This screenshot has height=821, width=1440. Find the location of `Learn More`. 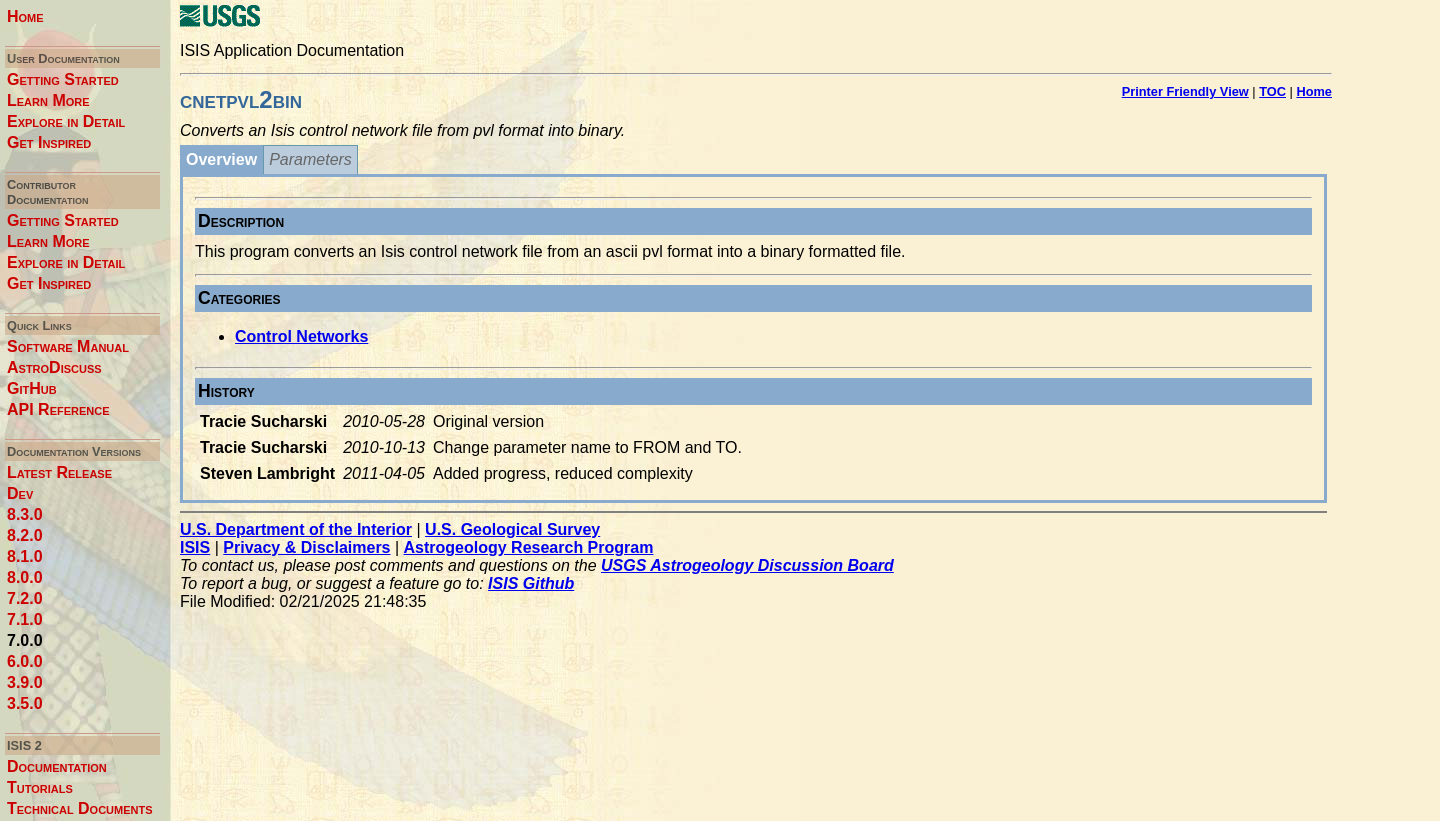

Learn More is located at coordinates (48, 100).